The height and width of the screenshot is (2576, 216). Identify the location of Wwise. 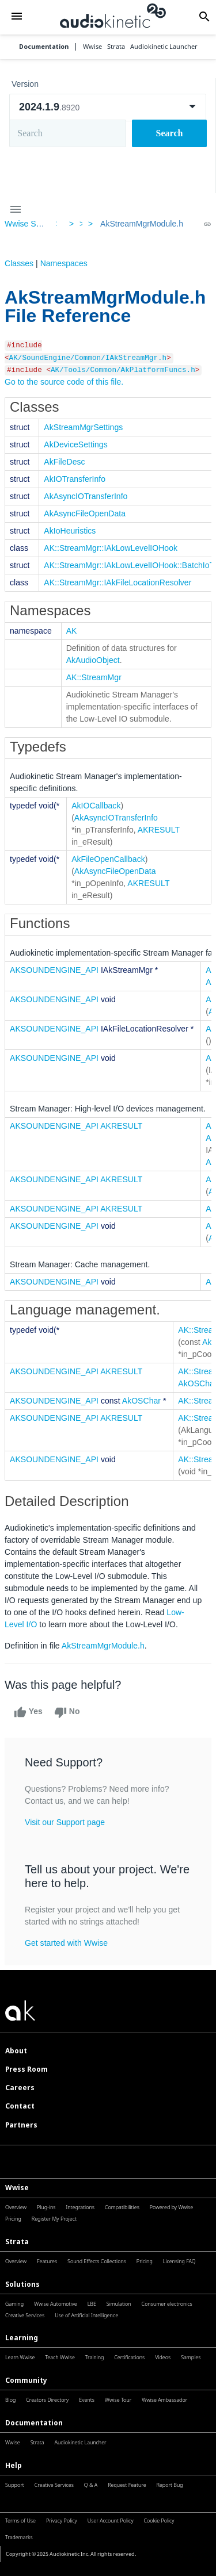
(17, 2187).